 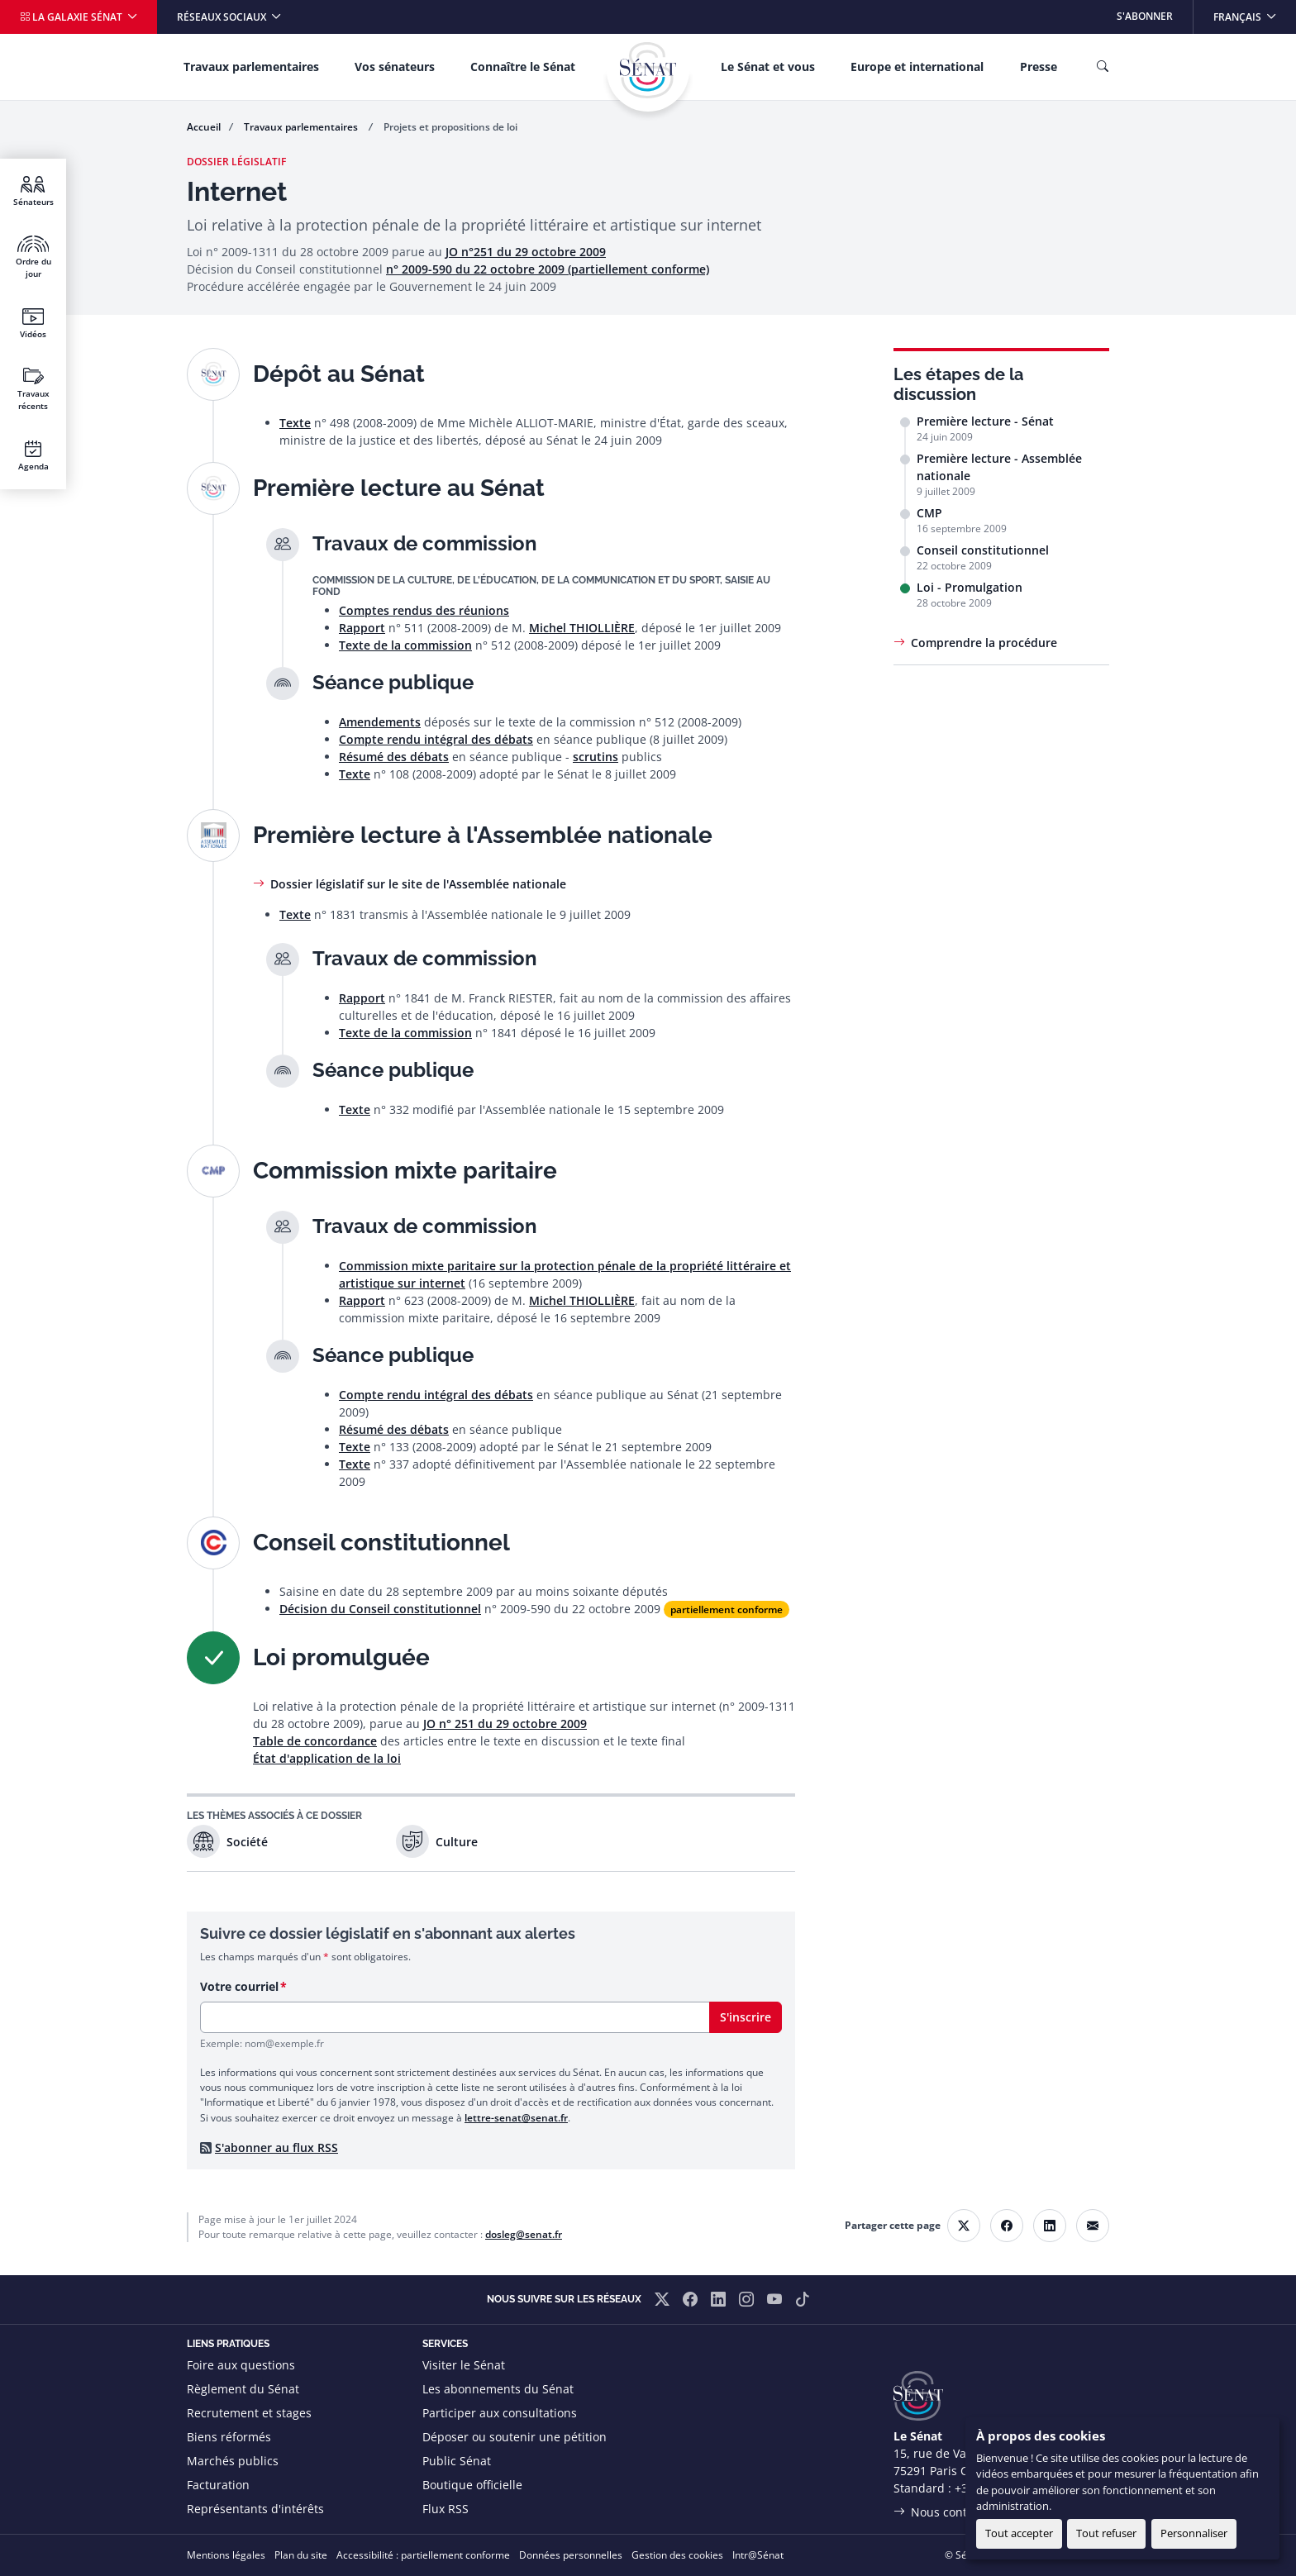 I want to click on Recrutement et stages, so click(x=249, y=2413).